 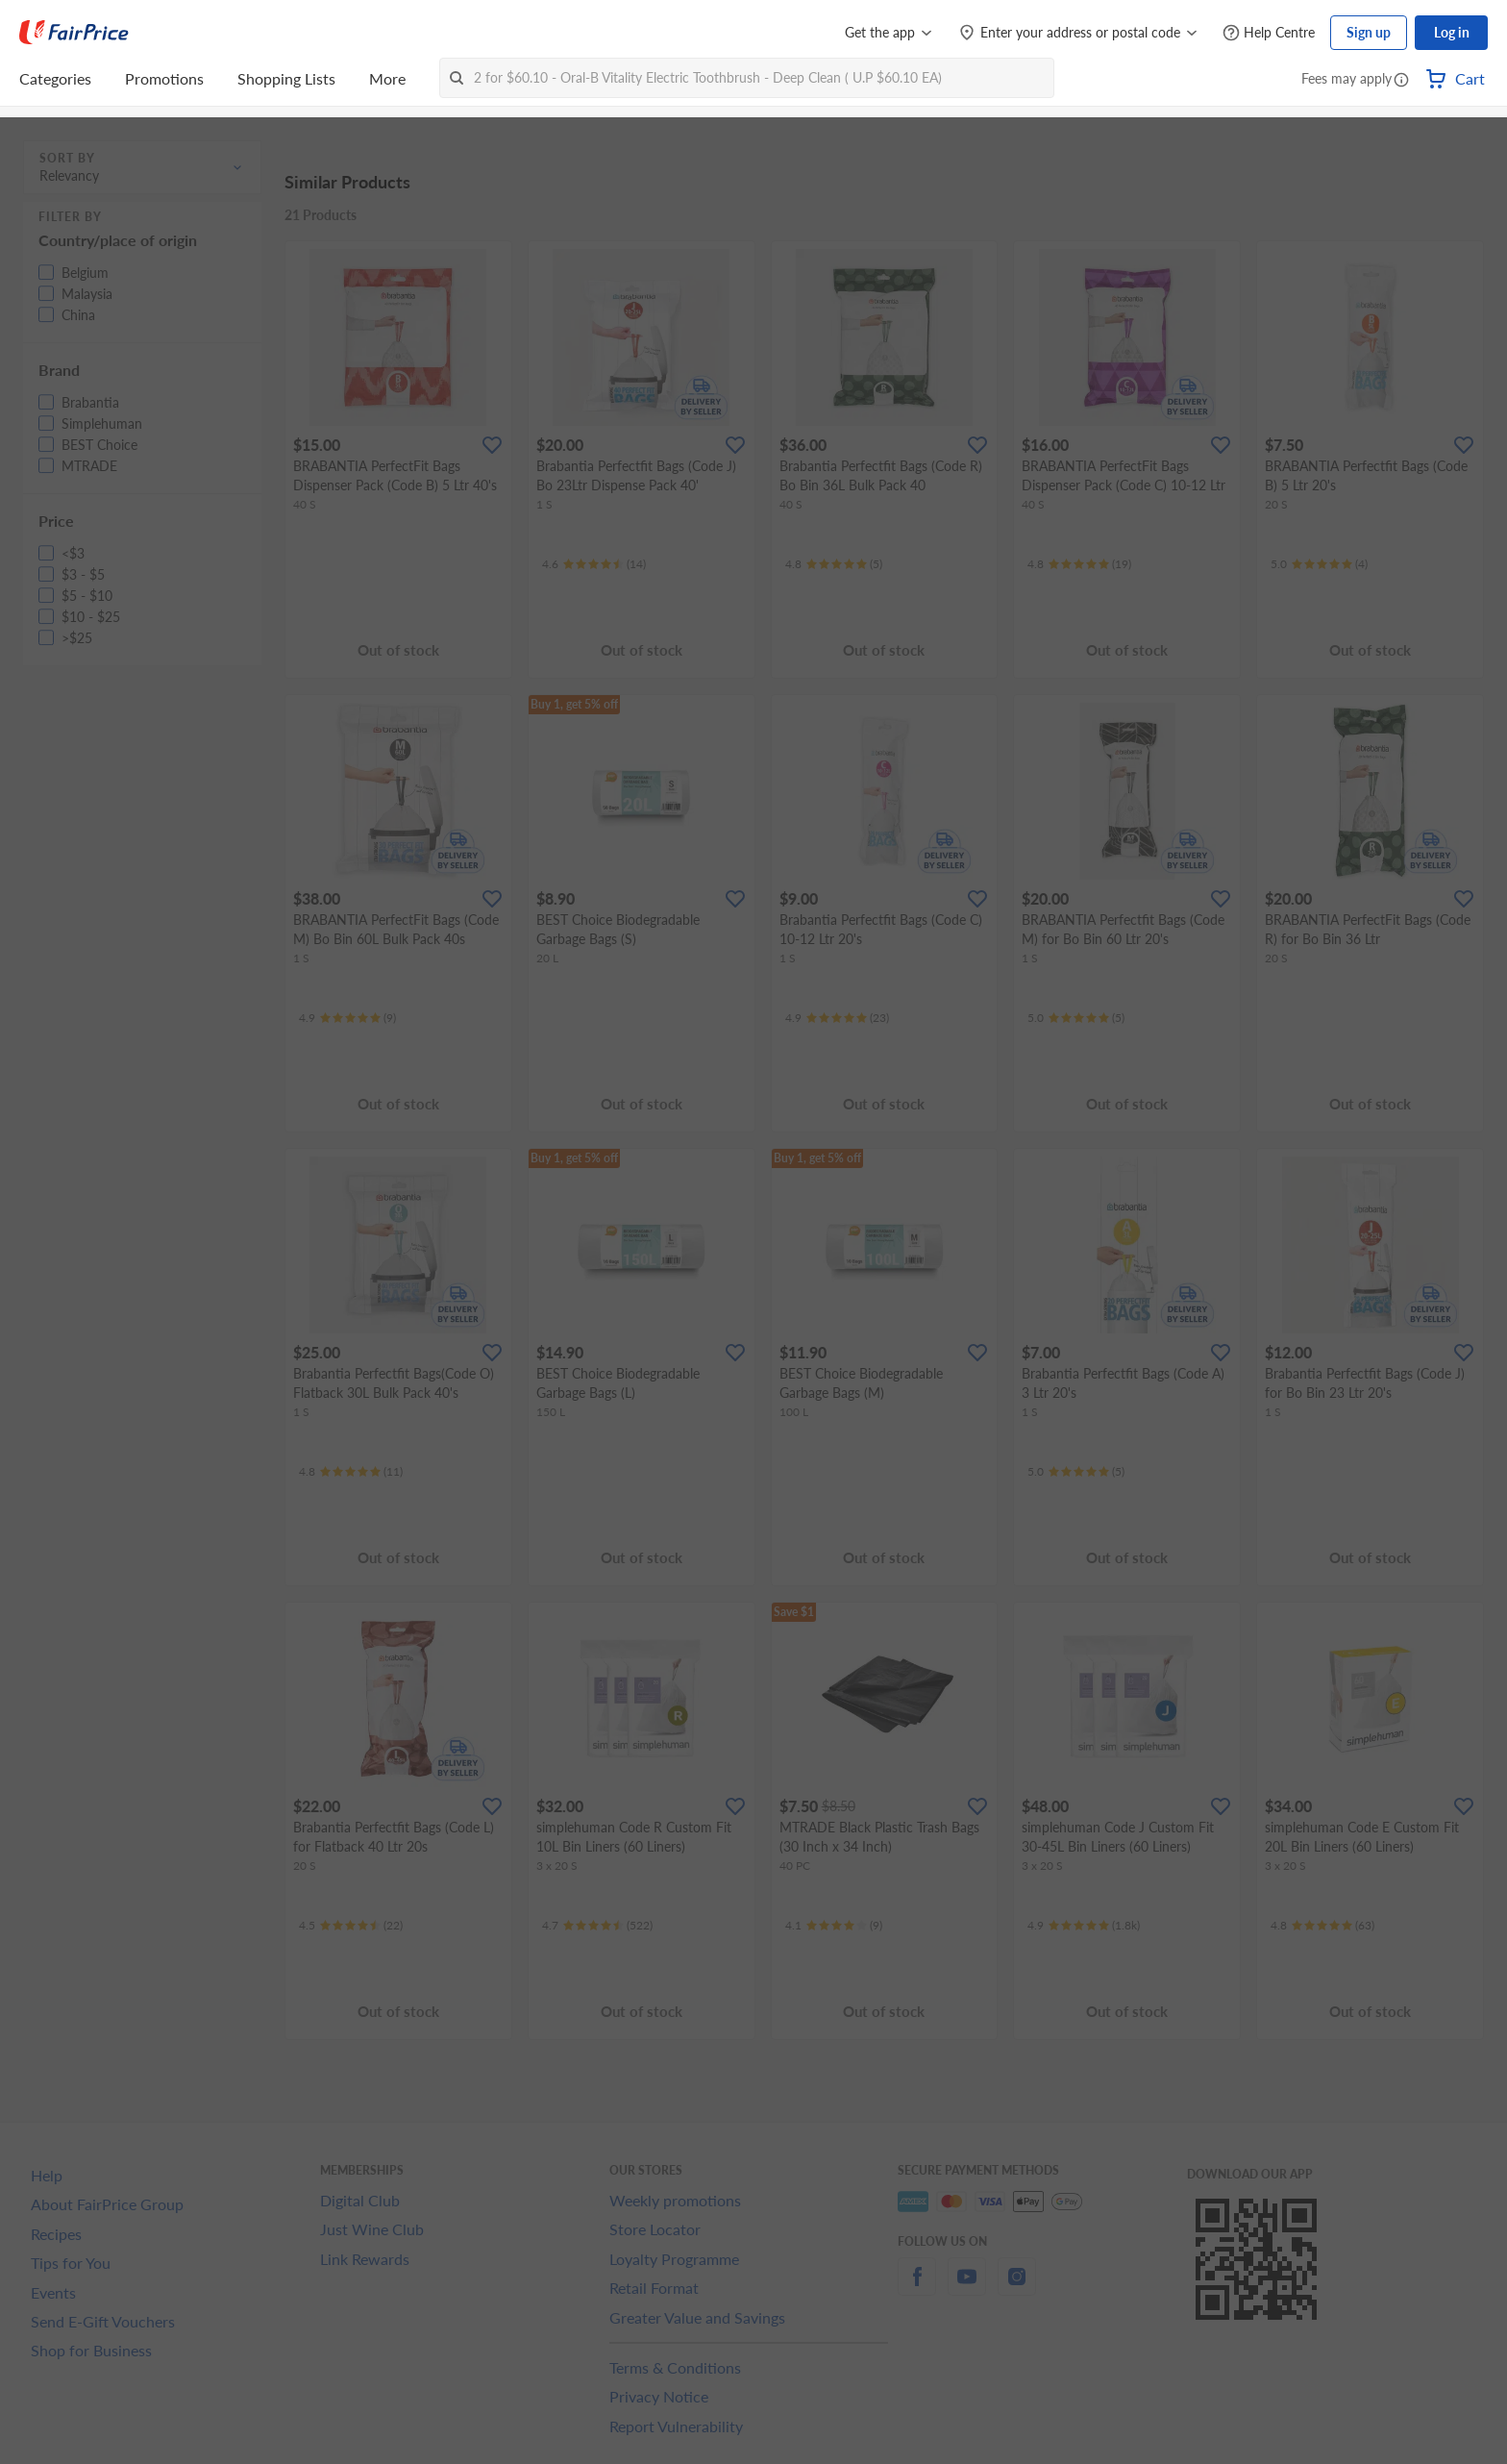 I want to click on [button], so click(x=1401, y=80).